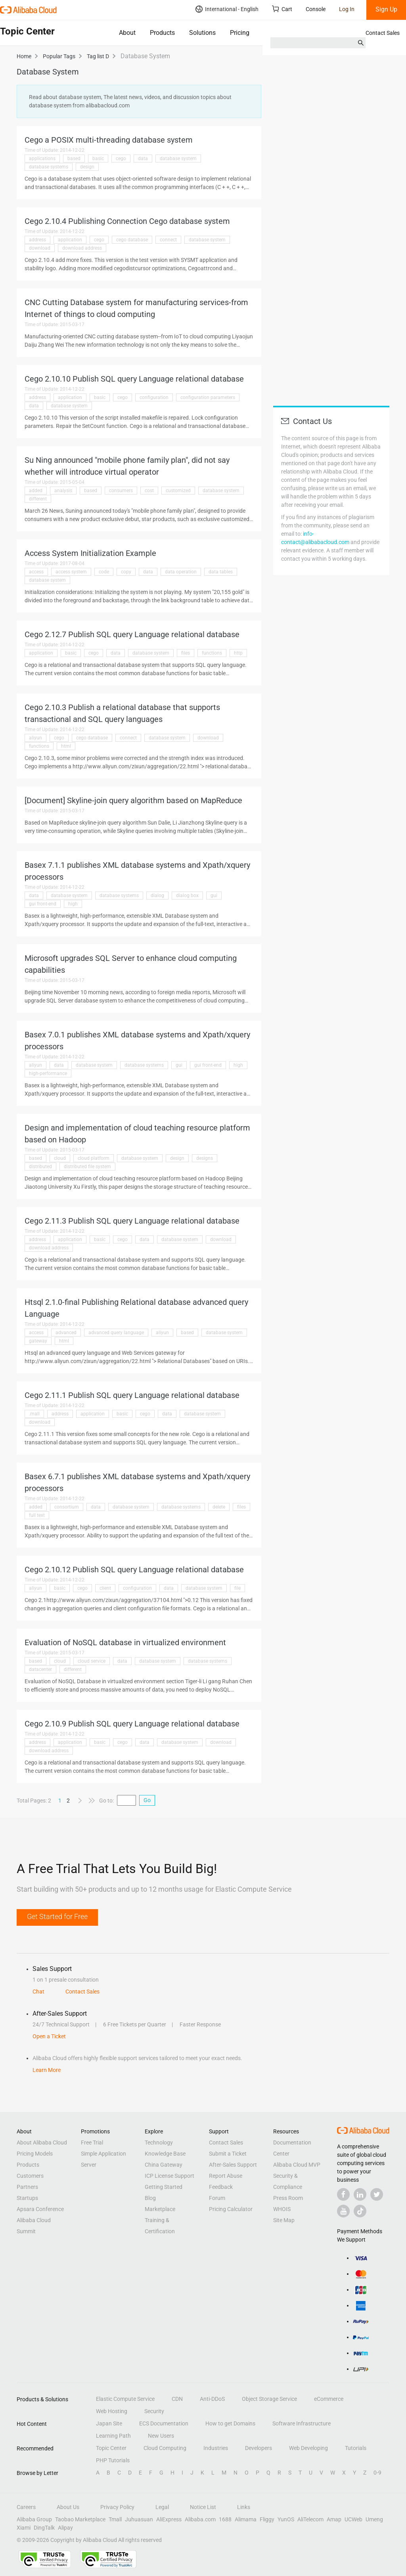  What do you see at coordinates (267, 2519) in the screenshot?
I see `Fliggy` at bounding box center [267, 2519].